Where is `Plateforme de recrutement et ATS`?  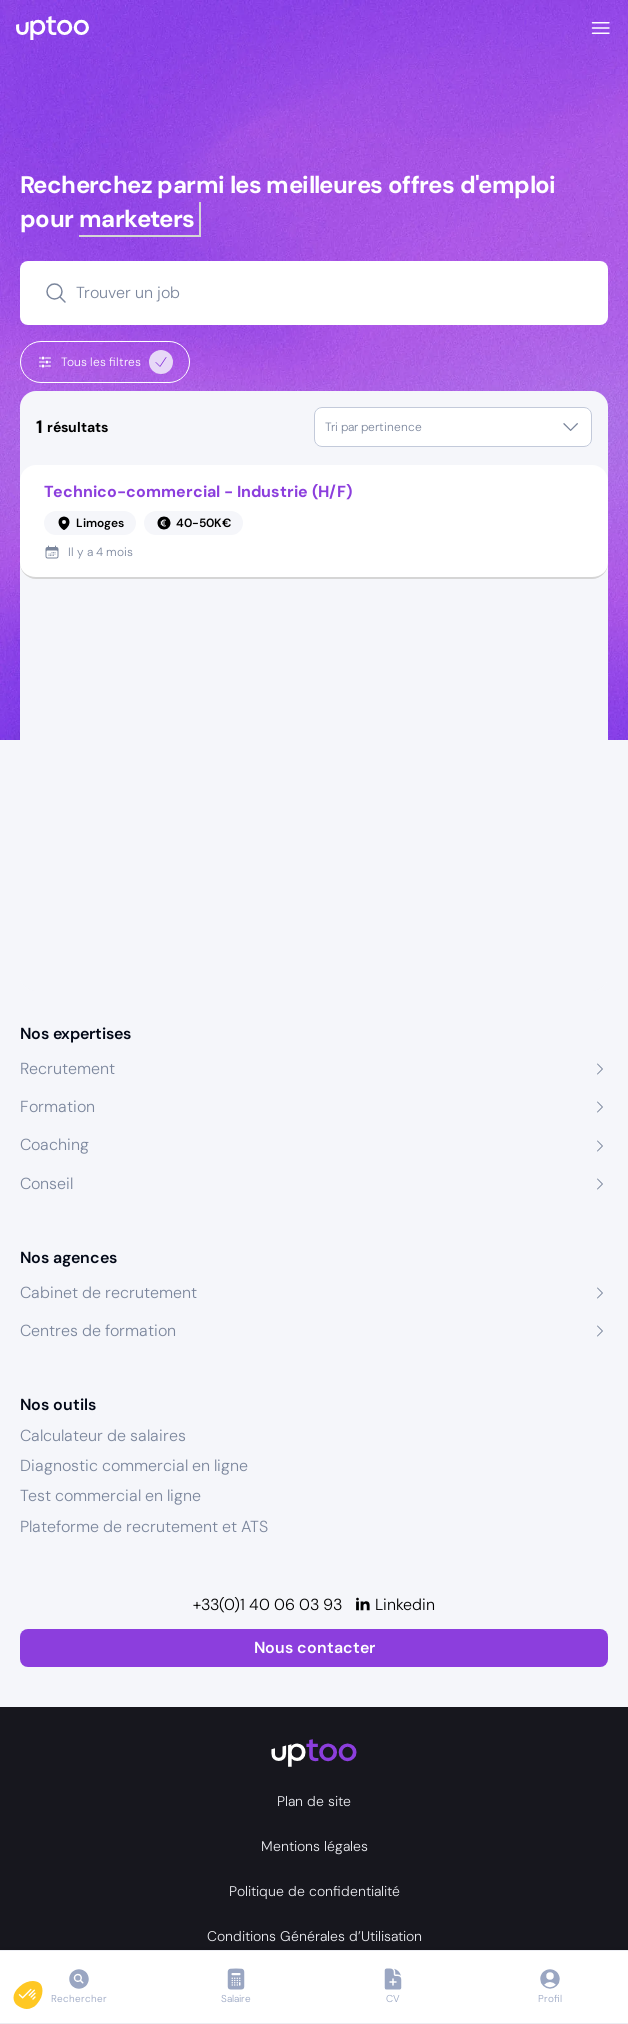 Plateforme de recrutement et ATS is located at coordinates (144, 1526).